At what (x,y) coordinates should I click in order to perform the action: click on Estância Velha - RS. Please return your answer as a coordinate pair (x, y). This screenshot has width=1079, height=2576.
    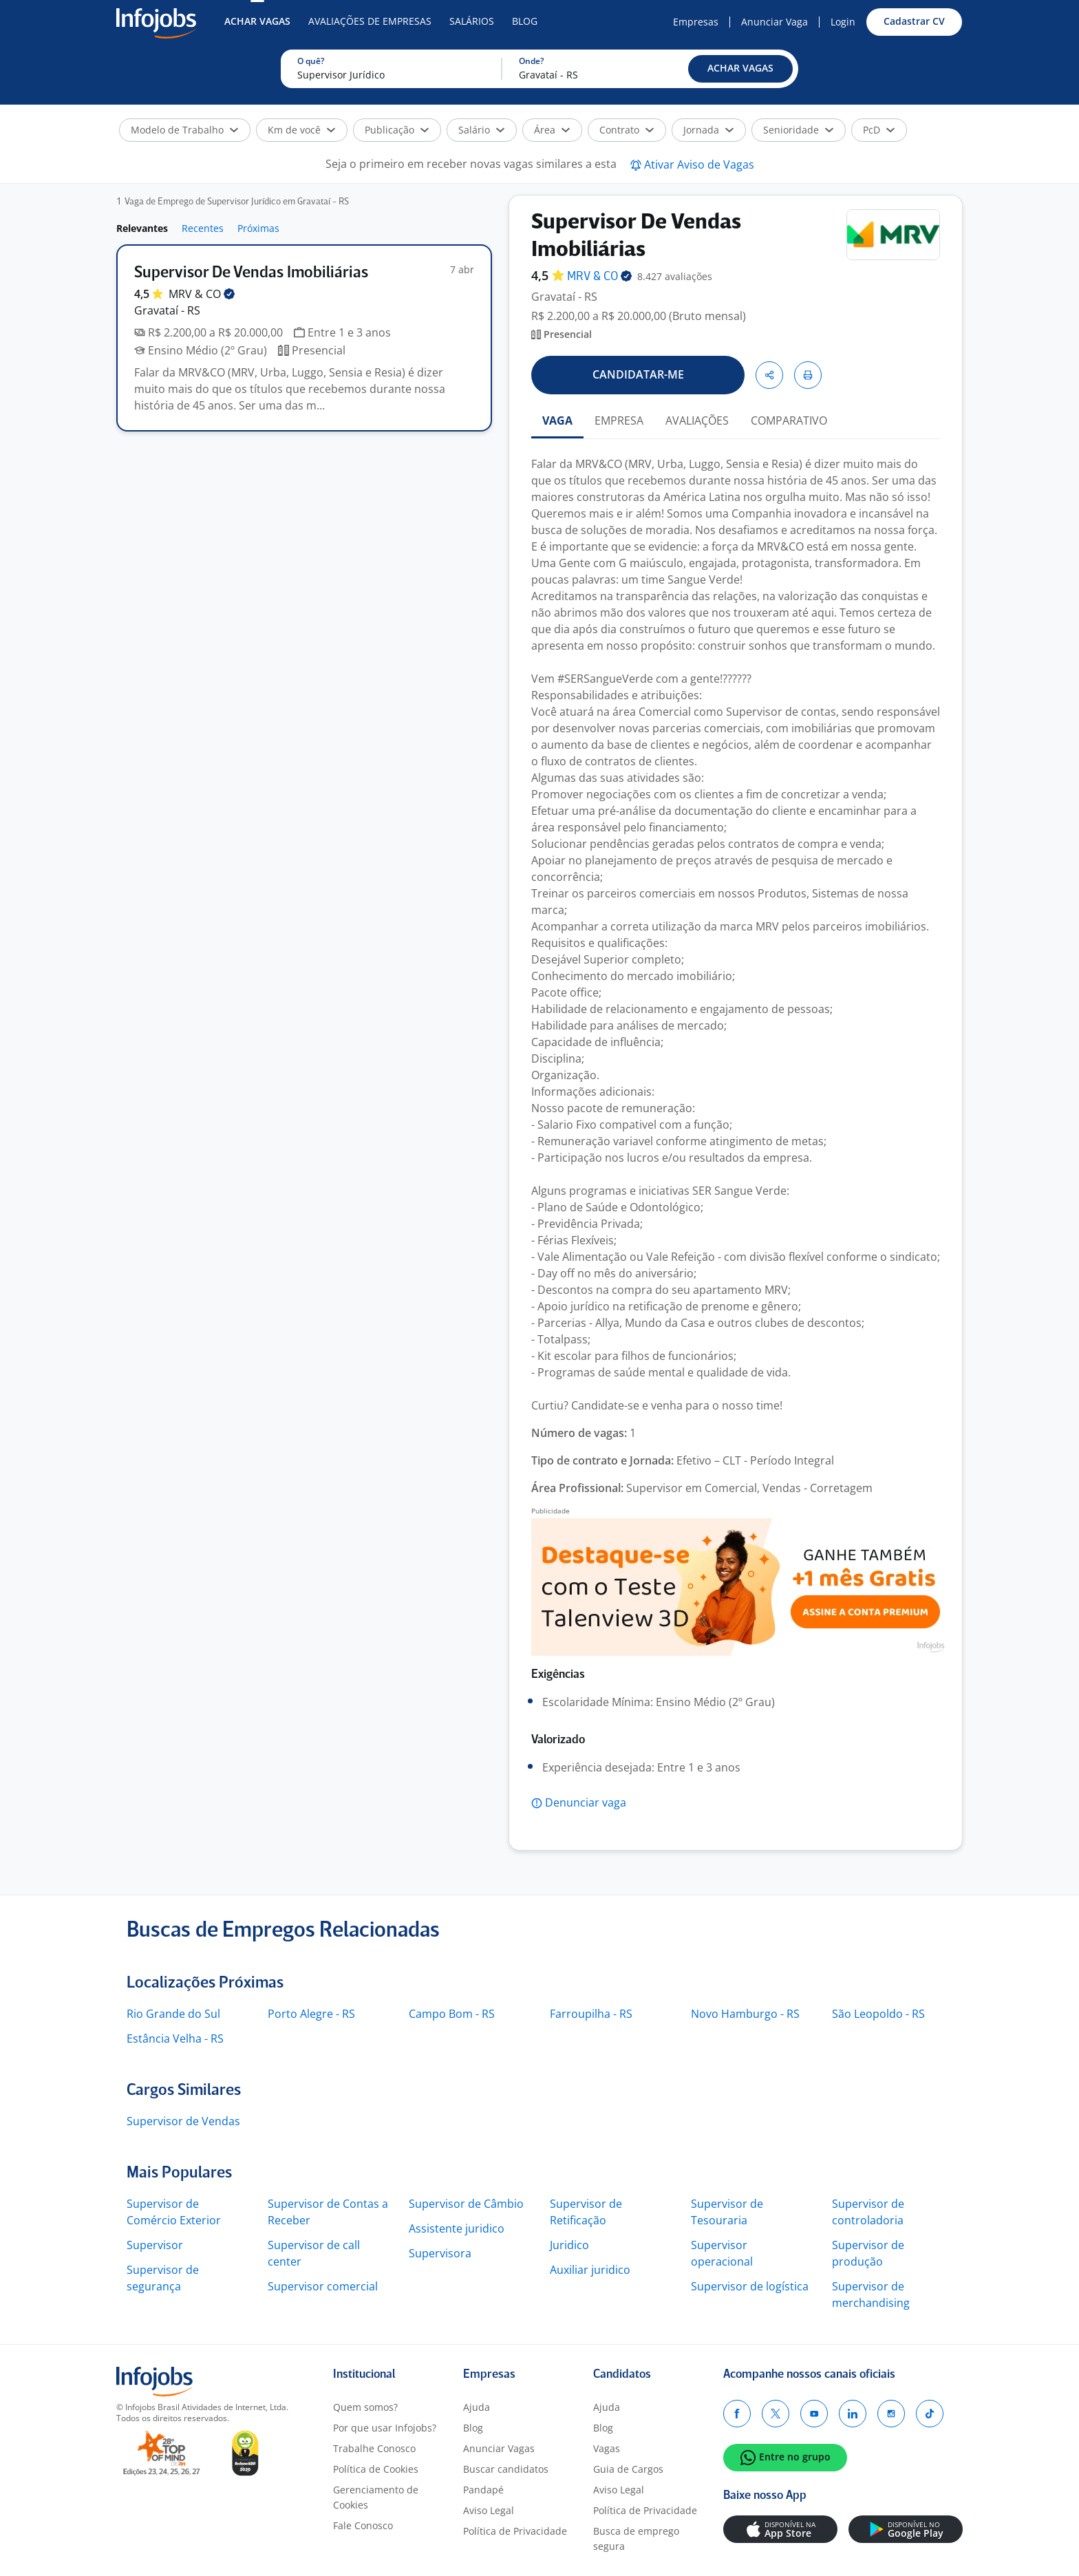
    Looking at the image, I should click on (175, 2038).